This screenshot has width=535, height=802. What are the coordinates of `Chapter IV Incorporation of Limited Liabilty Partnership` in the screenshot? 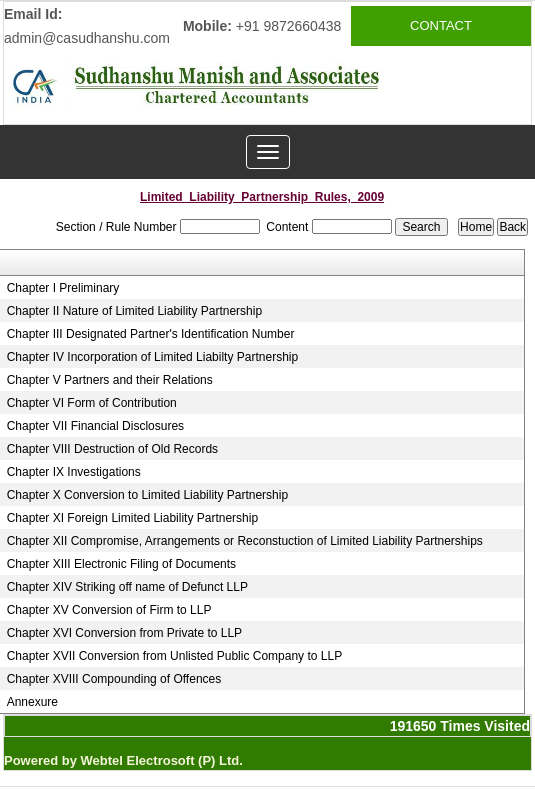 It's located at (153, 357).